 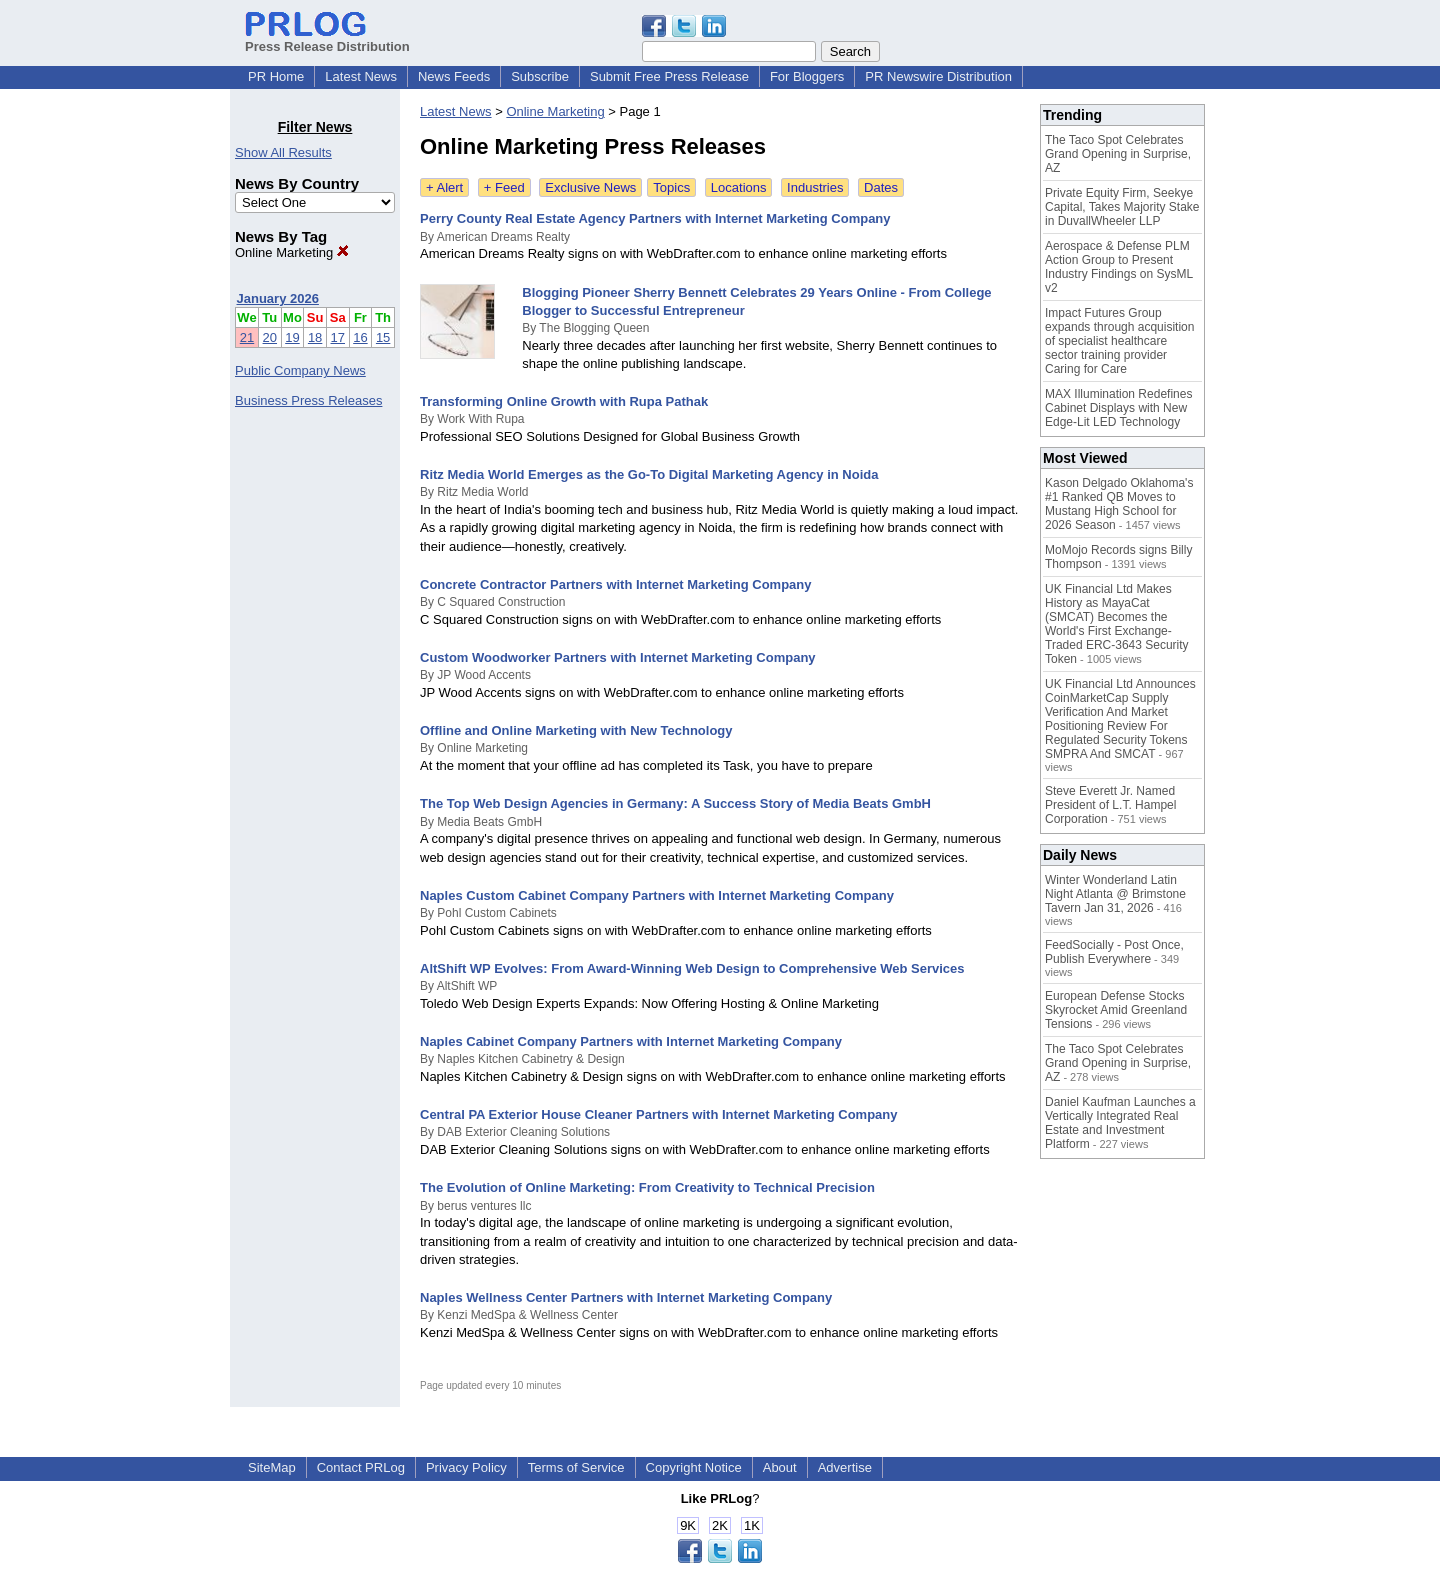 I want to click on Locations, so click(x=739, y=187).